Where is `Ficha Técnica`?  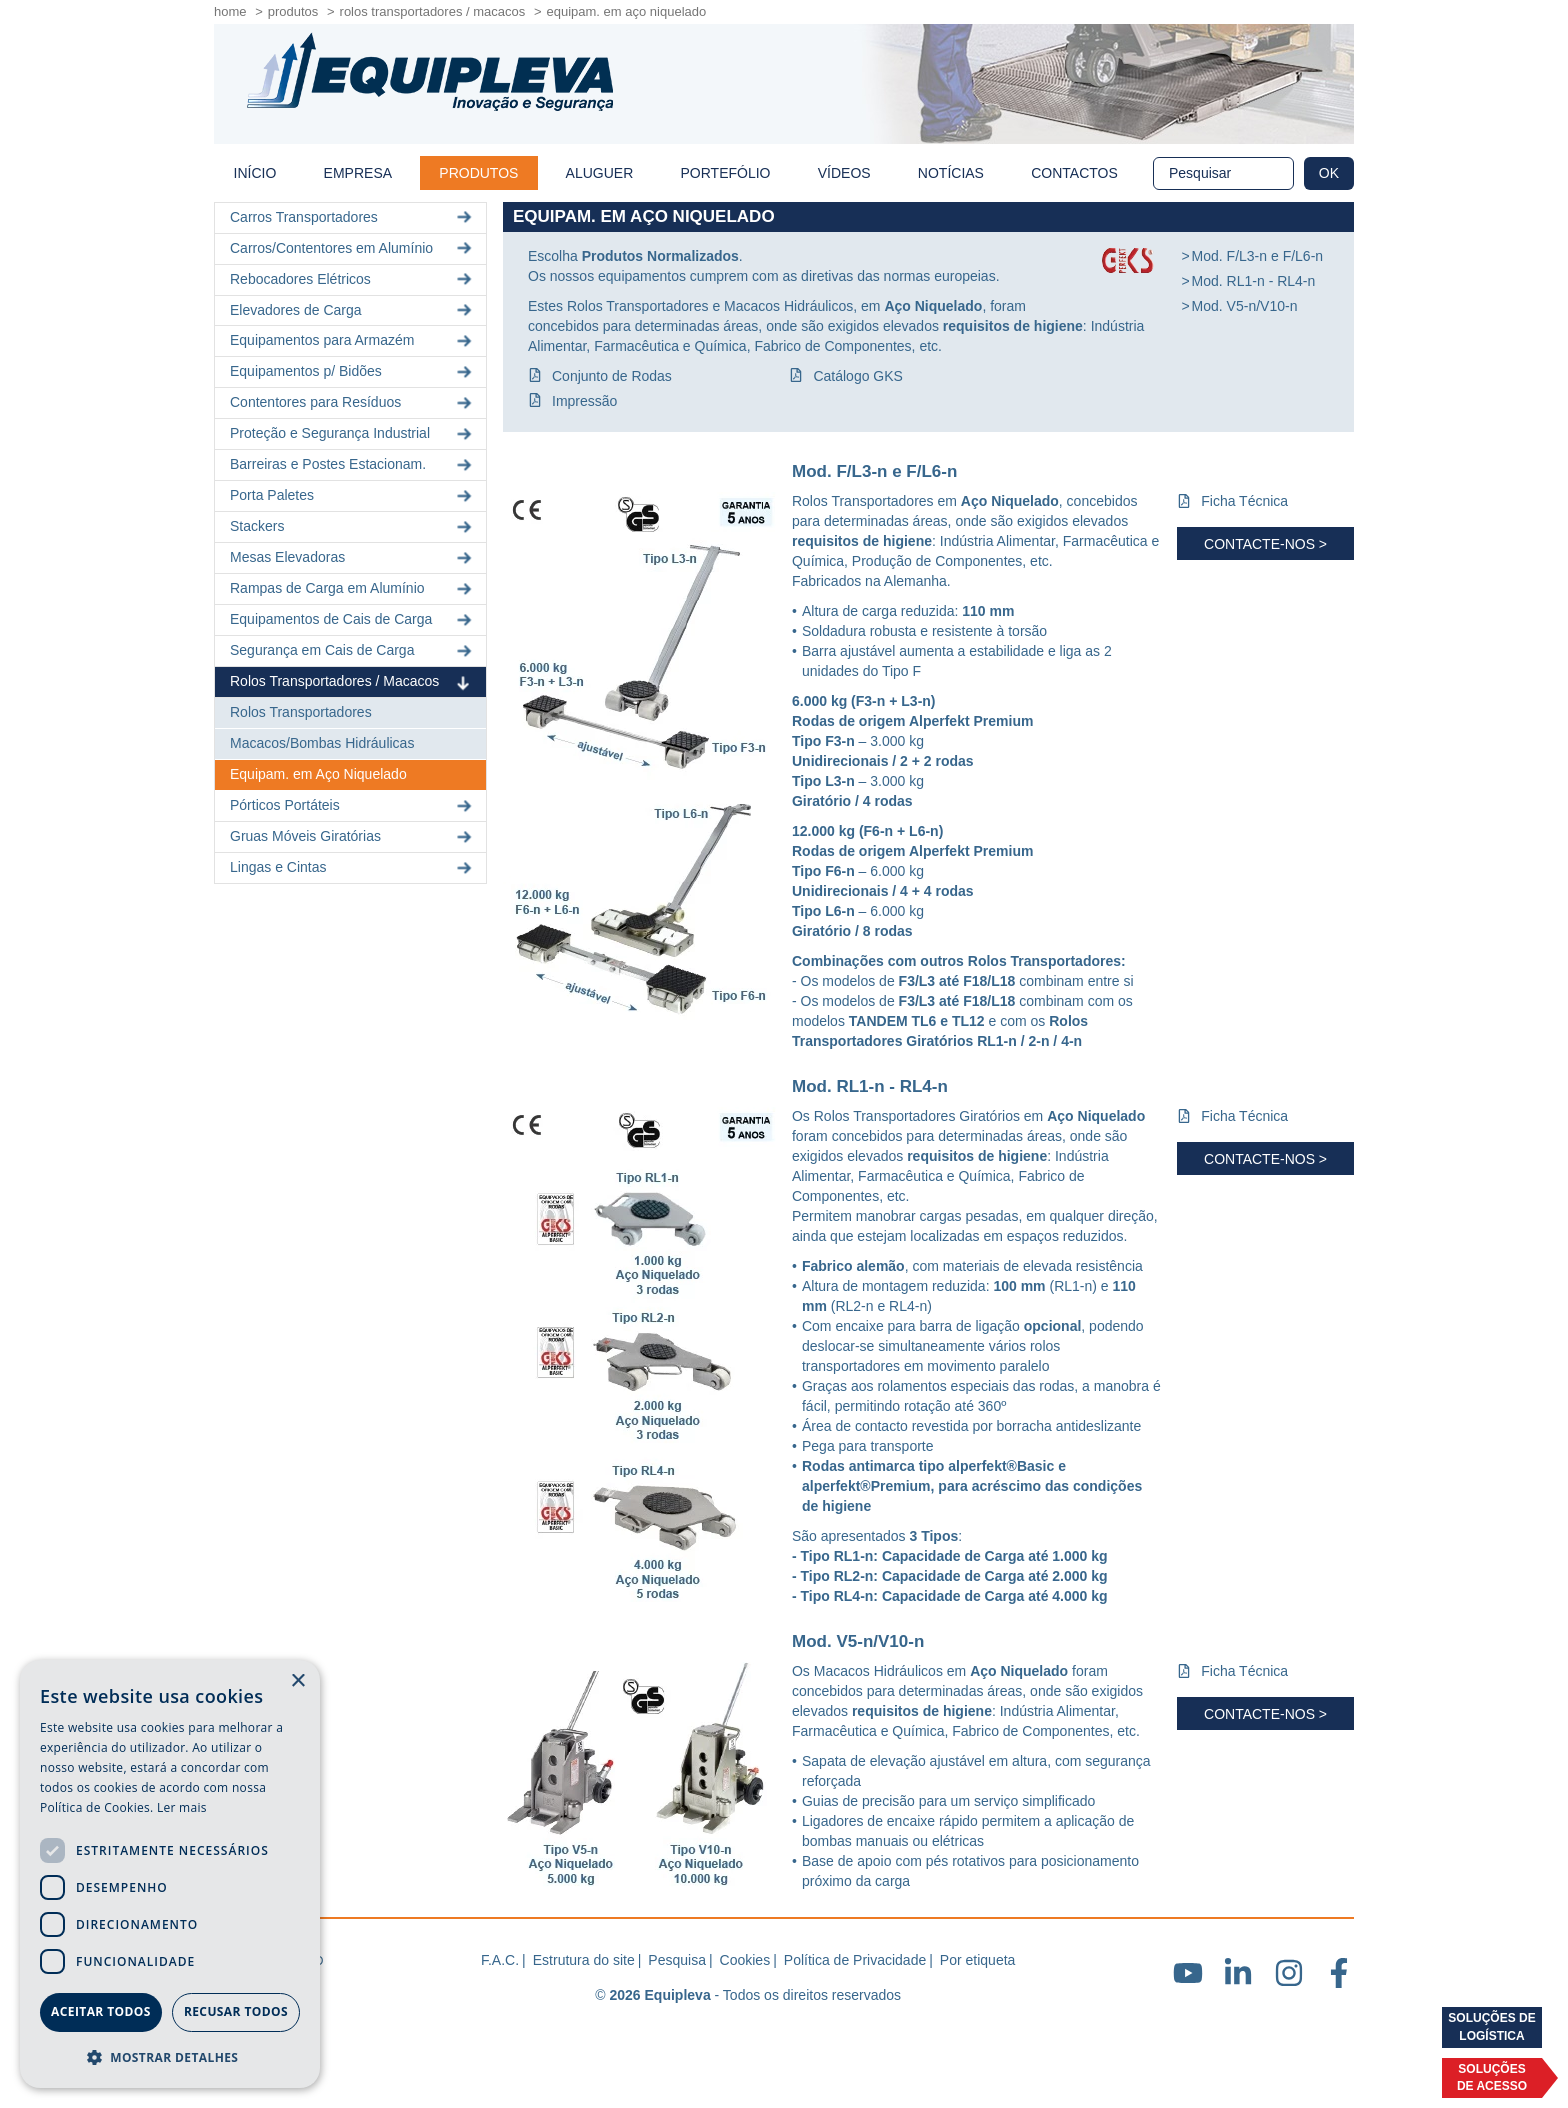 Ficha Técnica is located at coordinates (1244, 501).